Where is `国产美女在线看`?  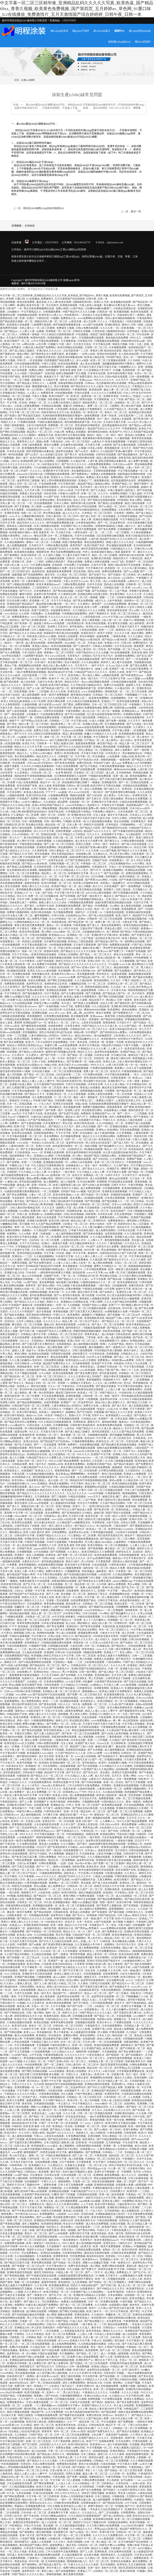 国产美女在线看 is located at coordinates (52, 1318).